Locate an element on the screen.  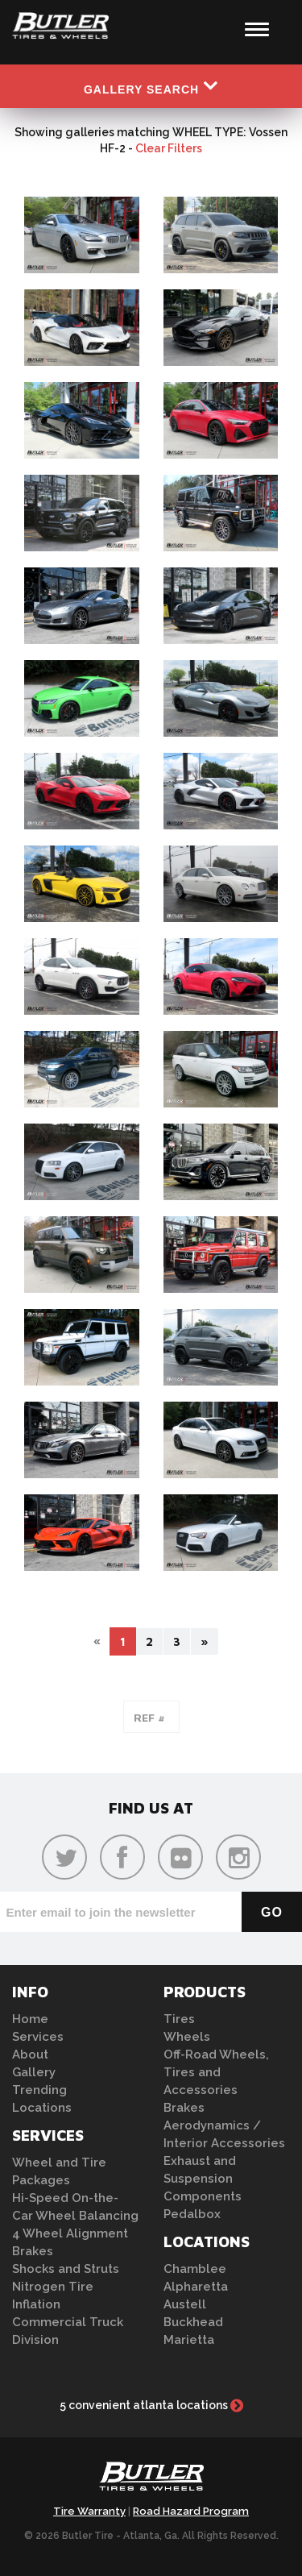
Off-Road Wheels, Tires and Accessories is located at coordinates (216, 2072).